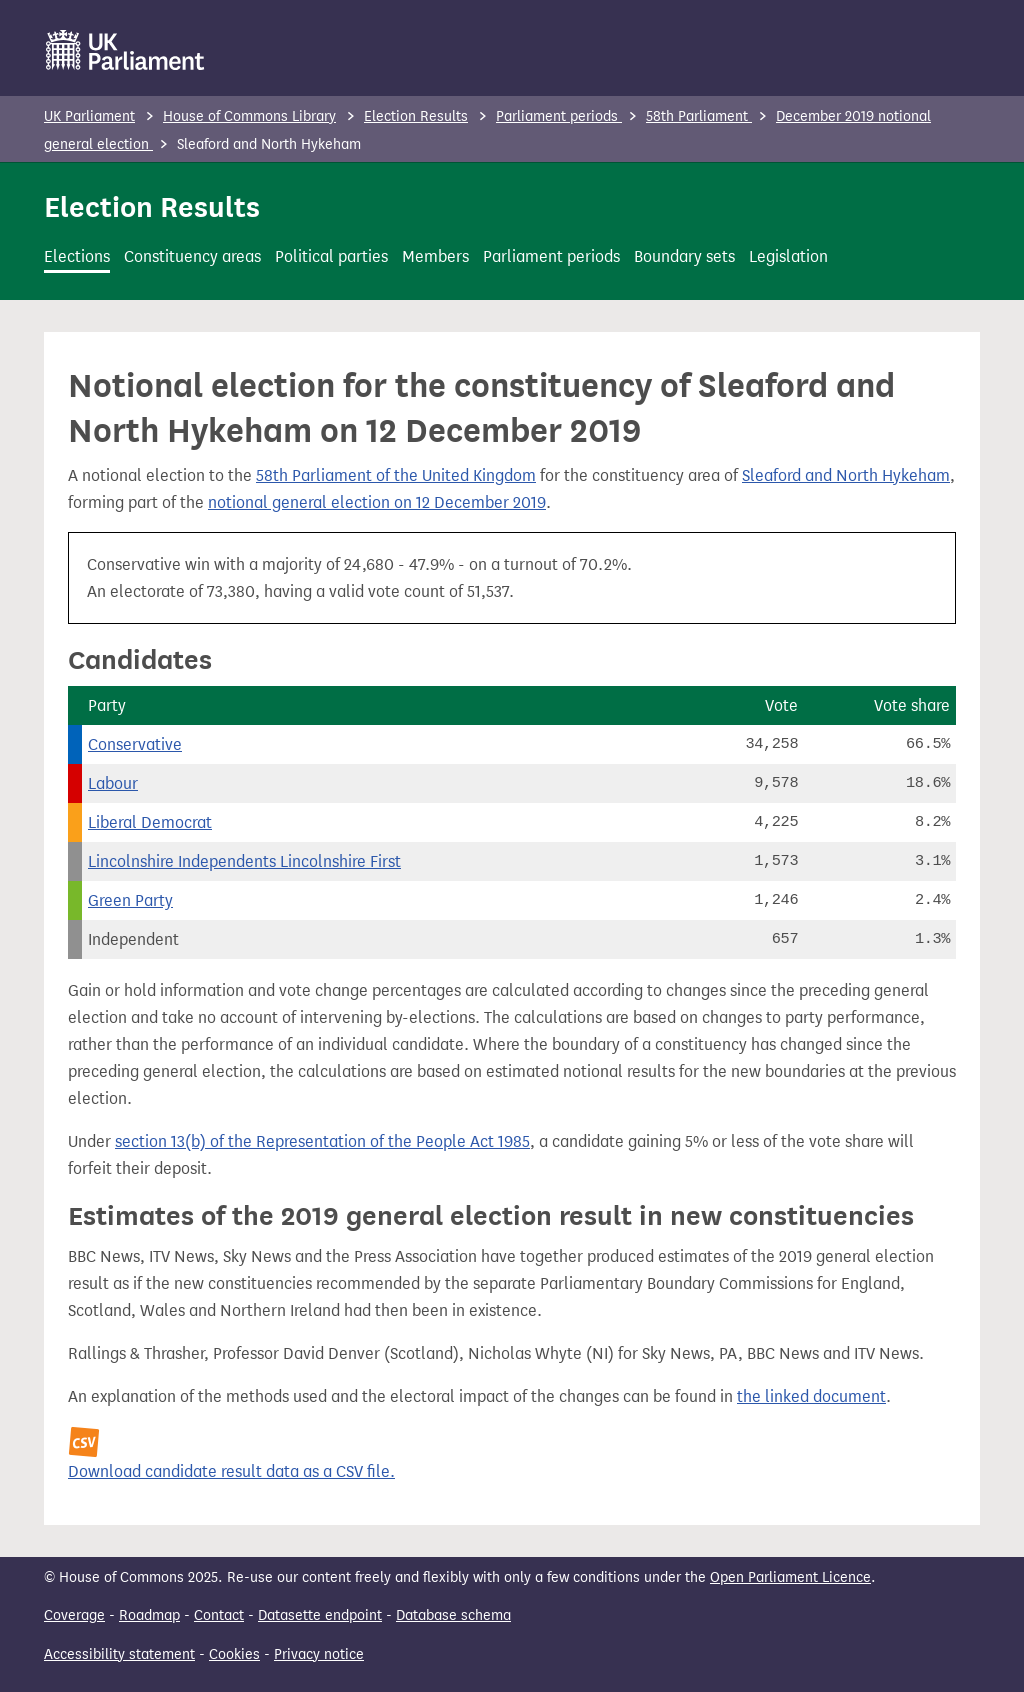 This screenshot has width=1024, height=1692. I want to click on Elections, so click(77, 256).